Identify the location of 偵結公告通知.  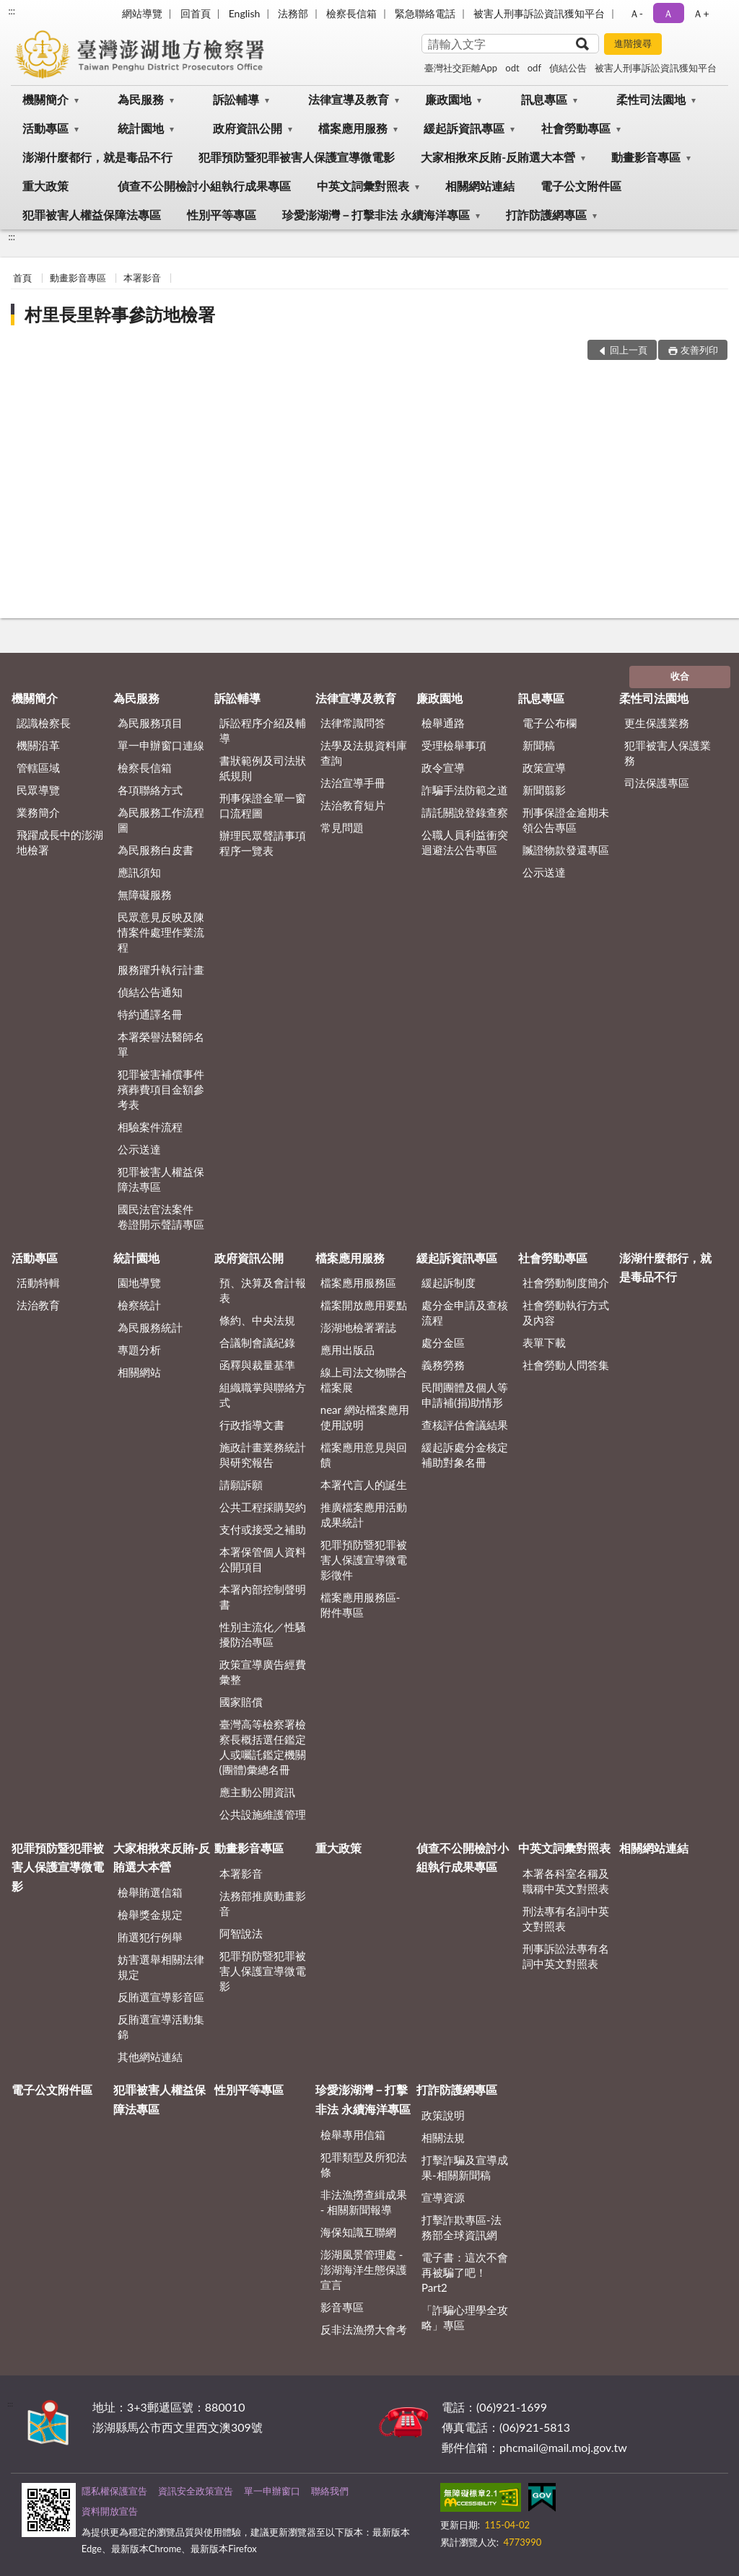
(150, 991).